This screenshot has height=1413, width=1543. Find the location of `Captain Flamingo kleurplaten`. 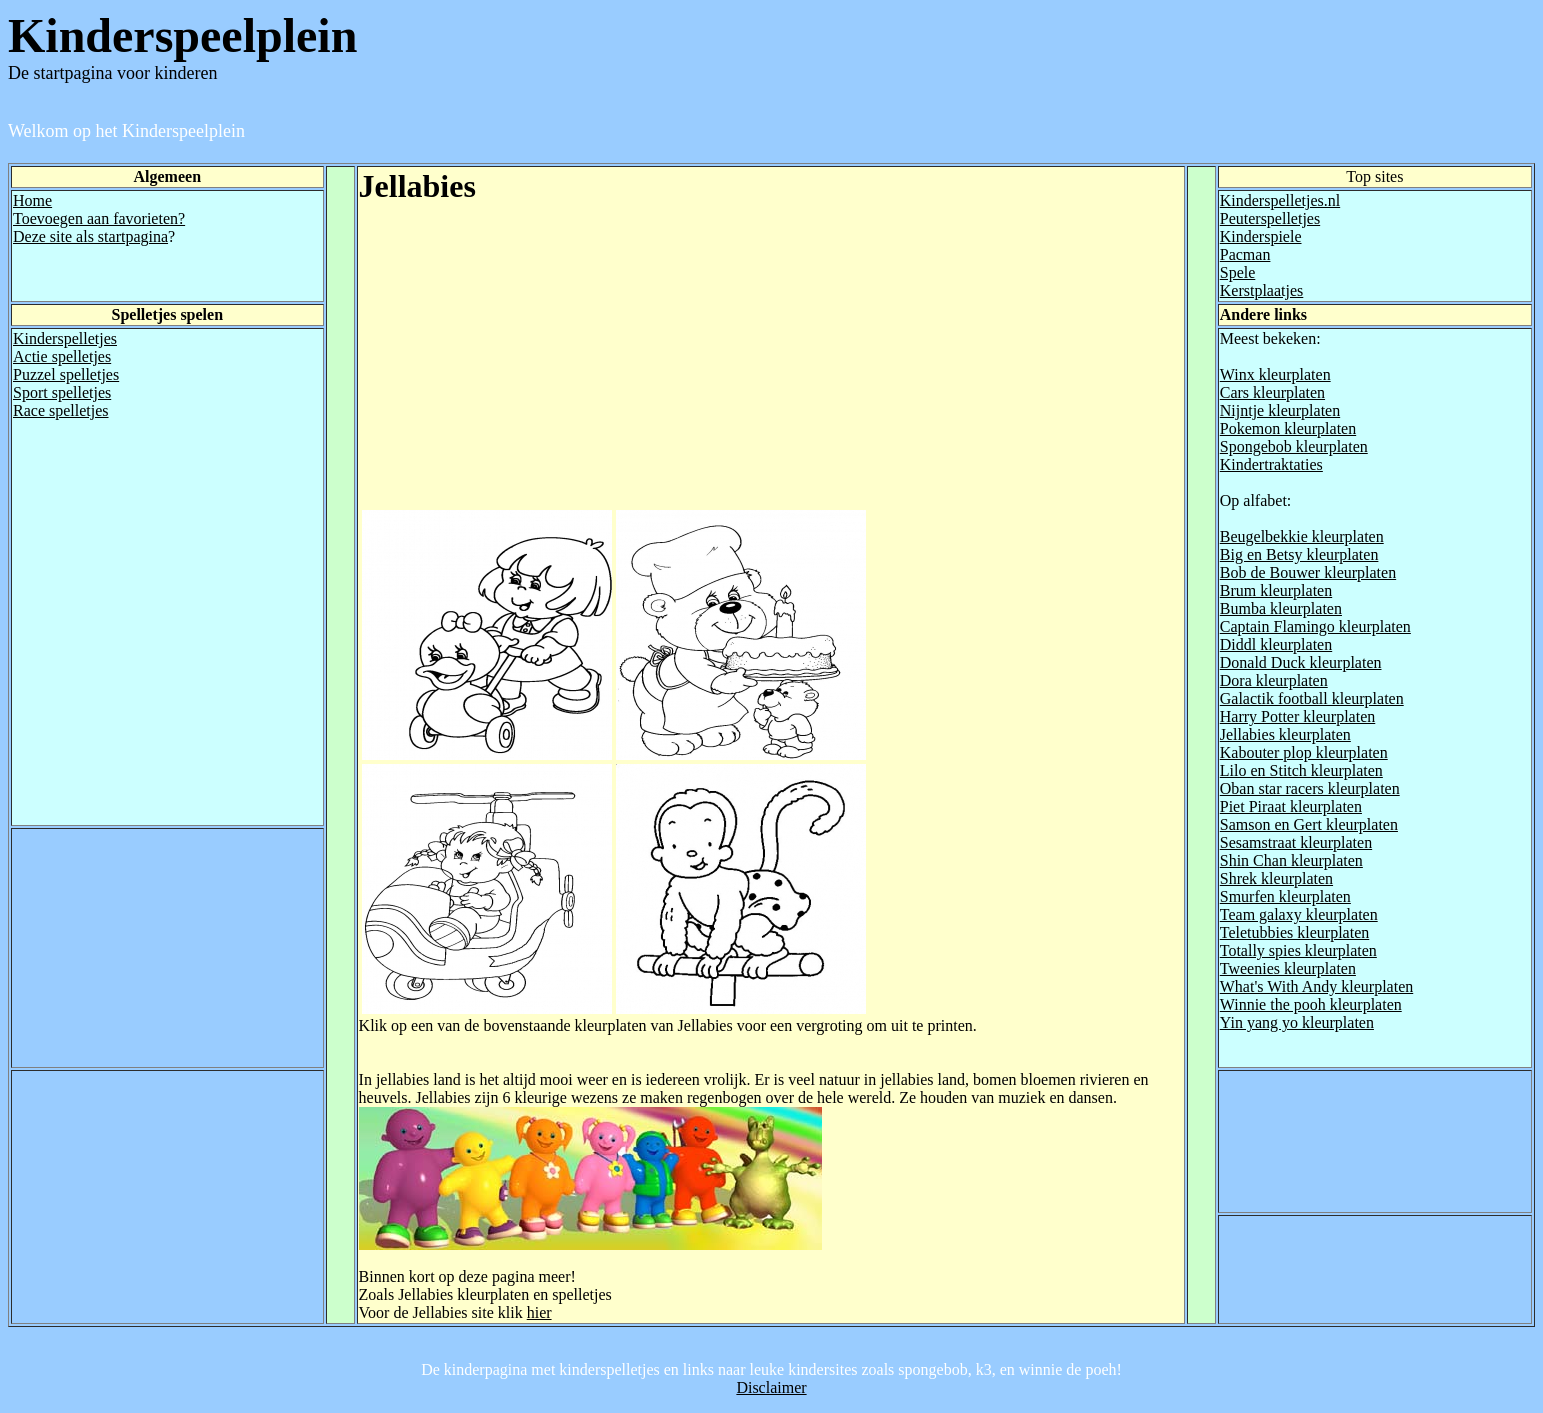

Captain Flamingo kleurplaten is located at coordinates (1315, 626).